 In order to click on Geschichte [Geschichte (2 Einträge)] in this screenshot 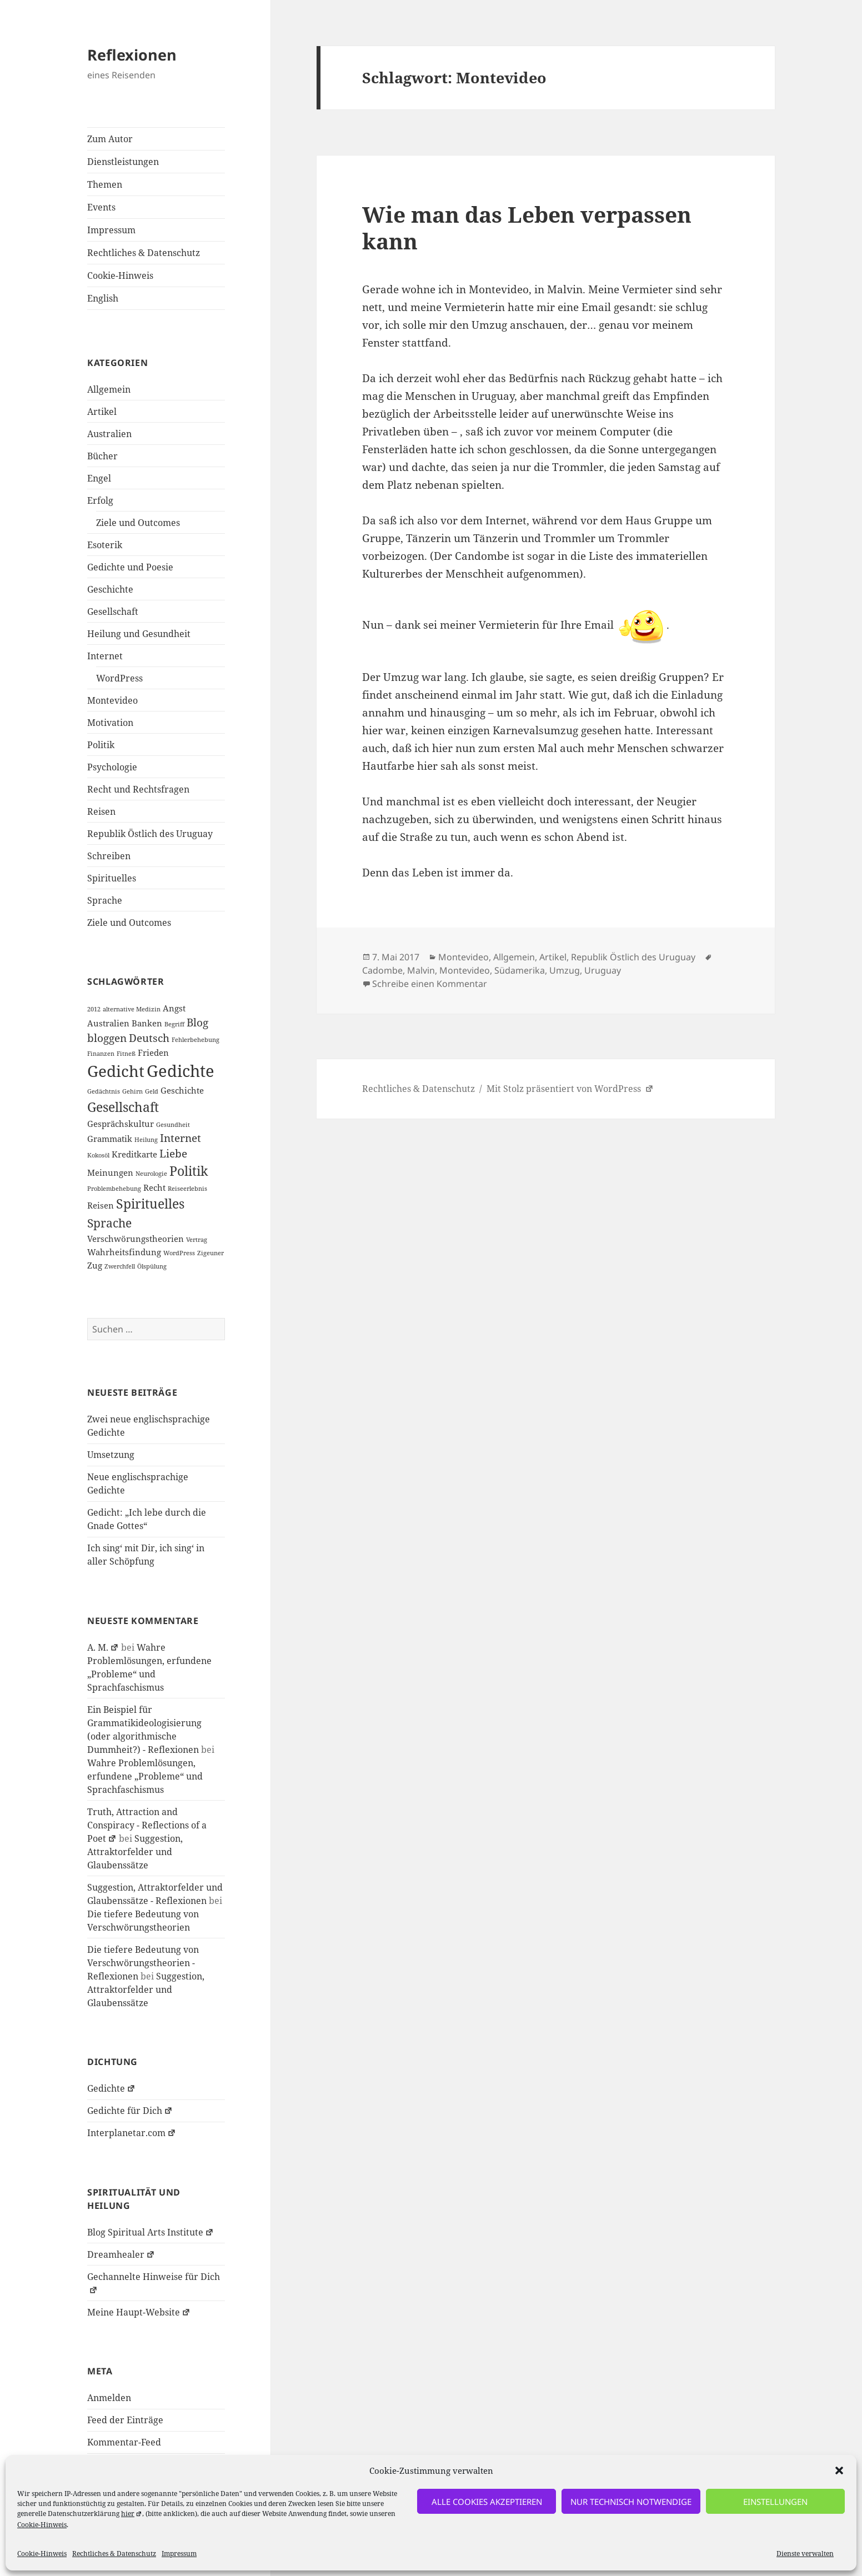, I will do `click(182, 1090)`.